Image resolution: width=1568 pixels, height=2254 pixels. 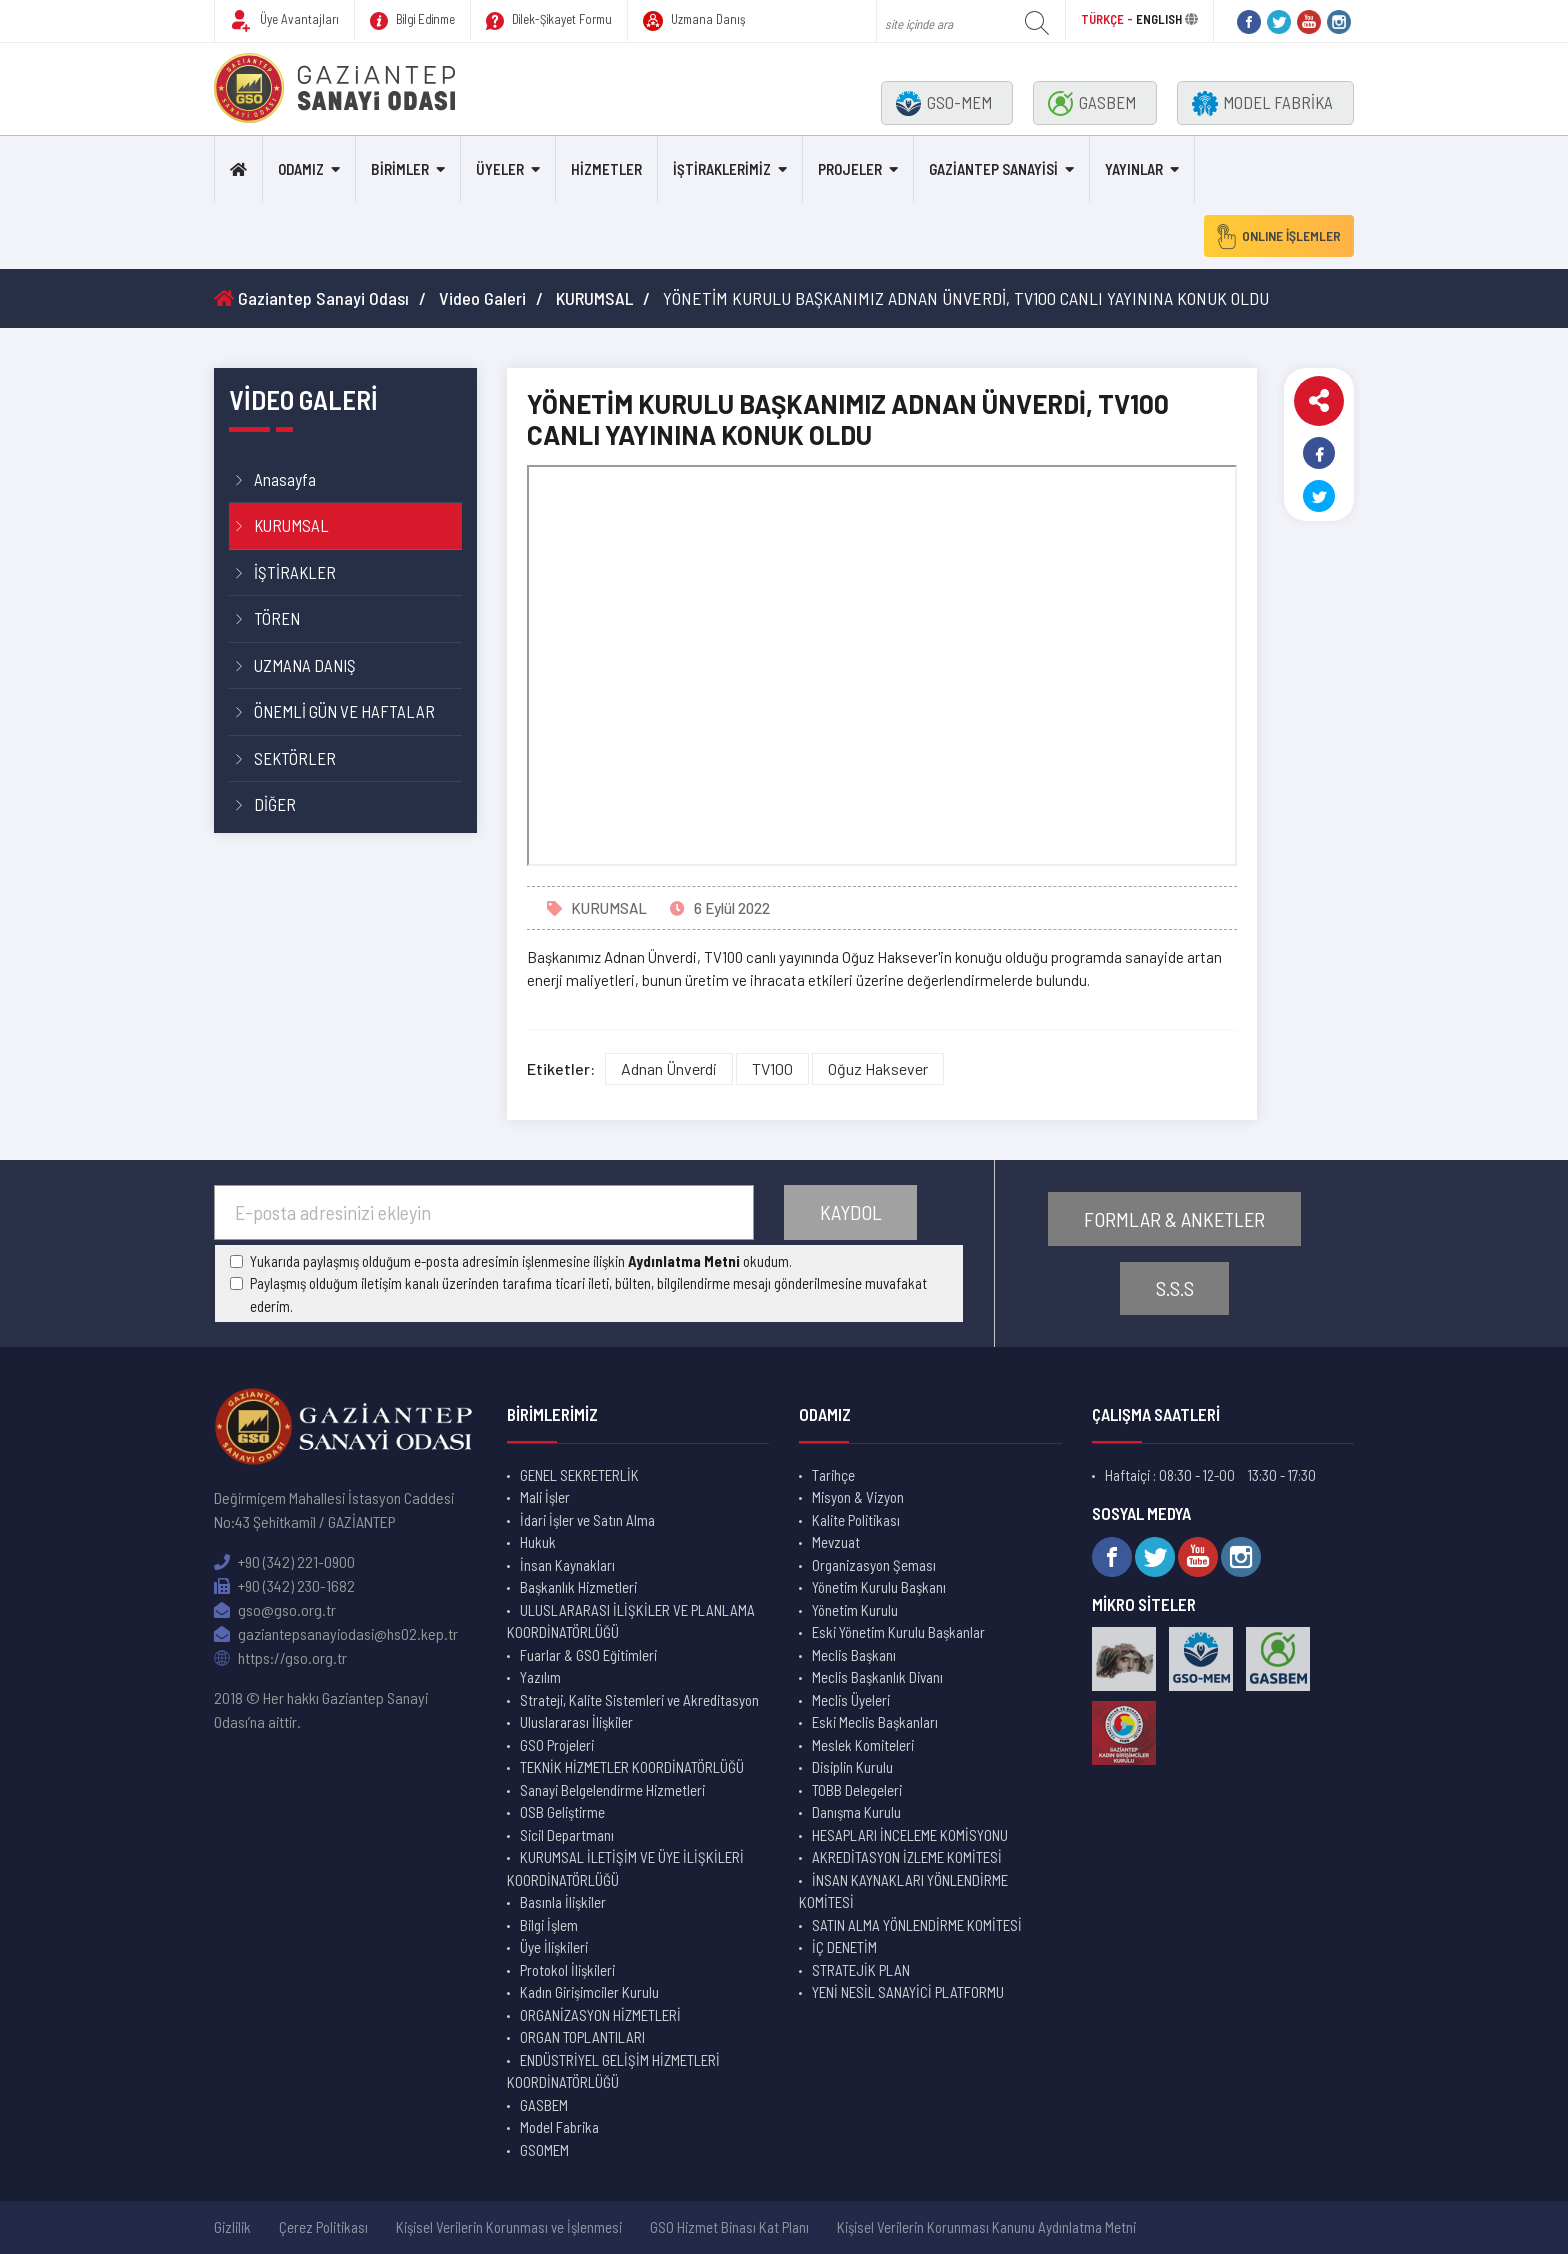 I want to click on Uluslararası İlişkiler, so click(x=576, y=1722).